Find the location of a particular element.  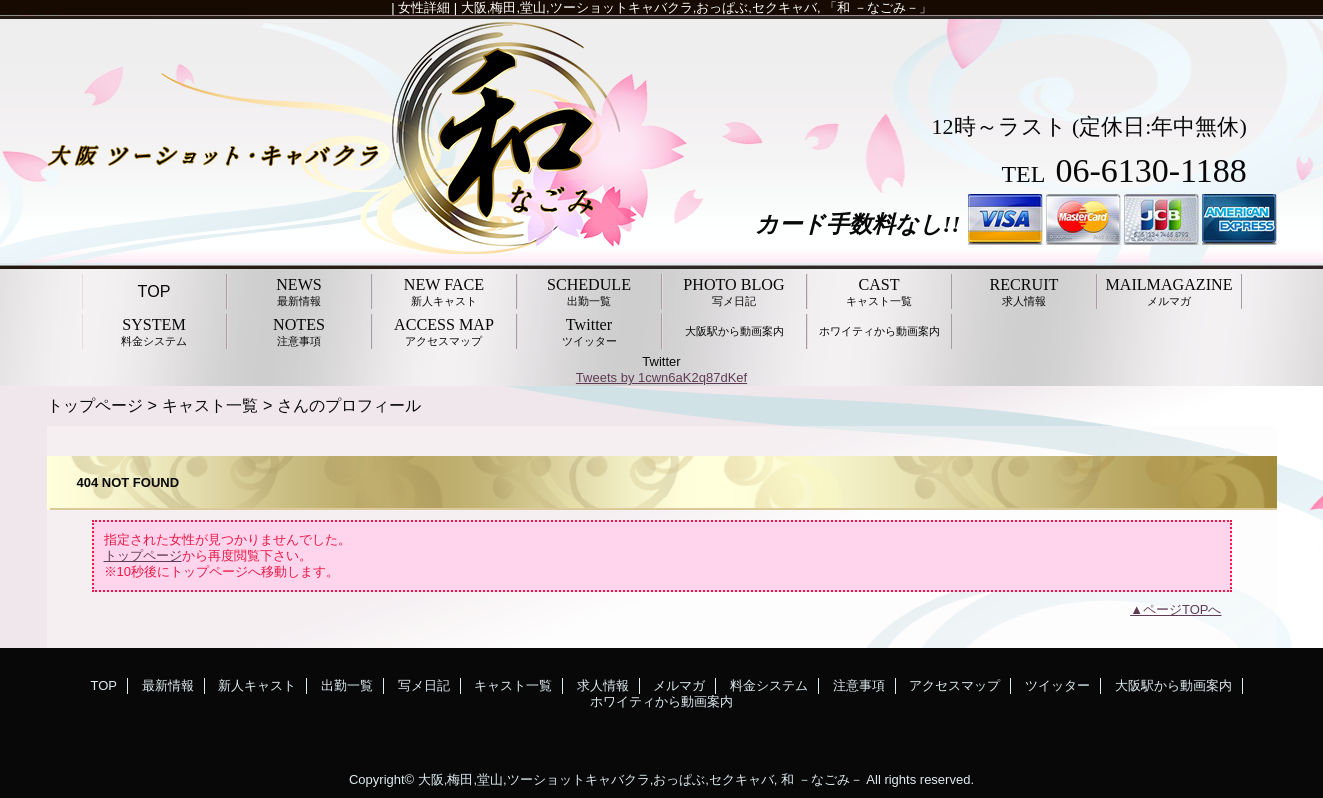

和 －なごみ－ is located at coordinates (822, 779).